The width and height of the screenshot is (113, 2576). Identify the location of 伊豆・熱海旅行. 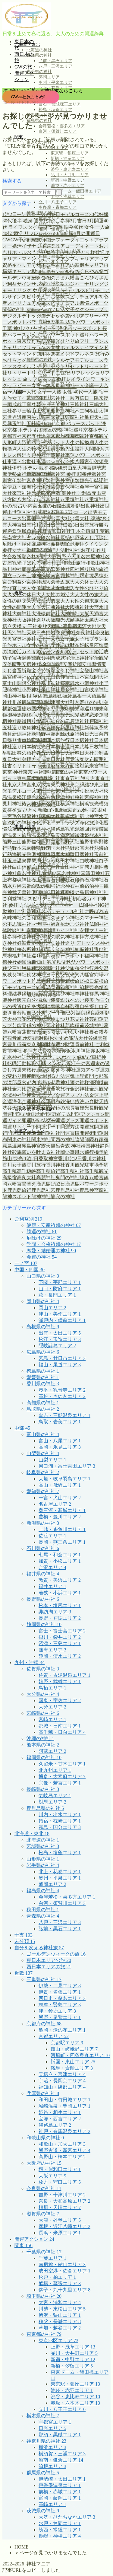
(24, 486).